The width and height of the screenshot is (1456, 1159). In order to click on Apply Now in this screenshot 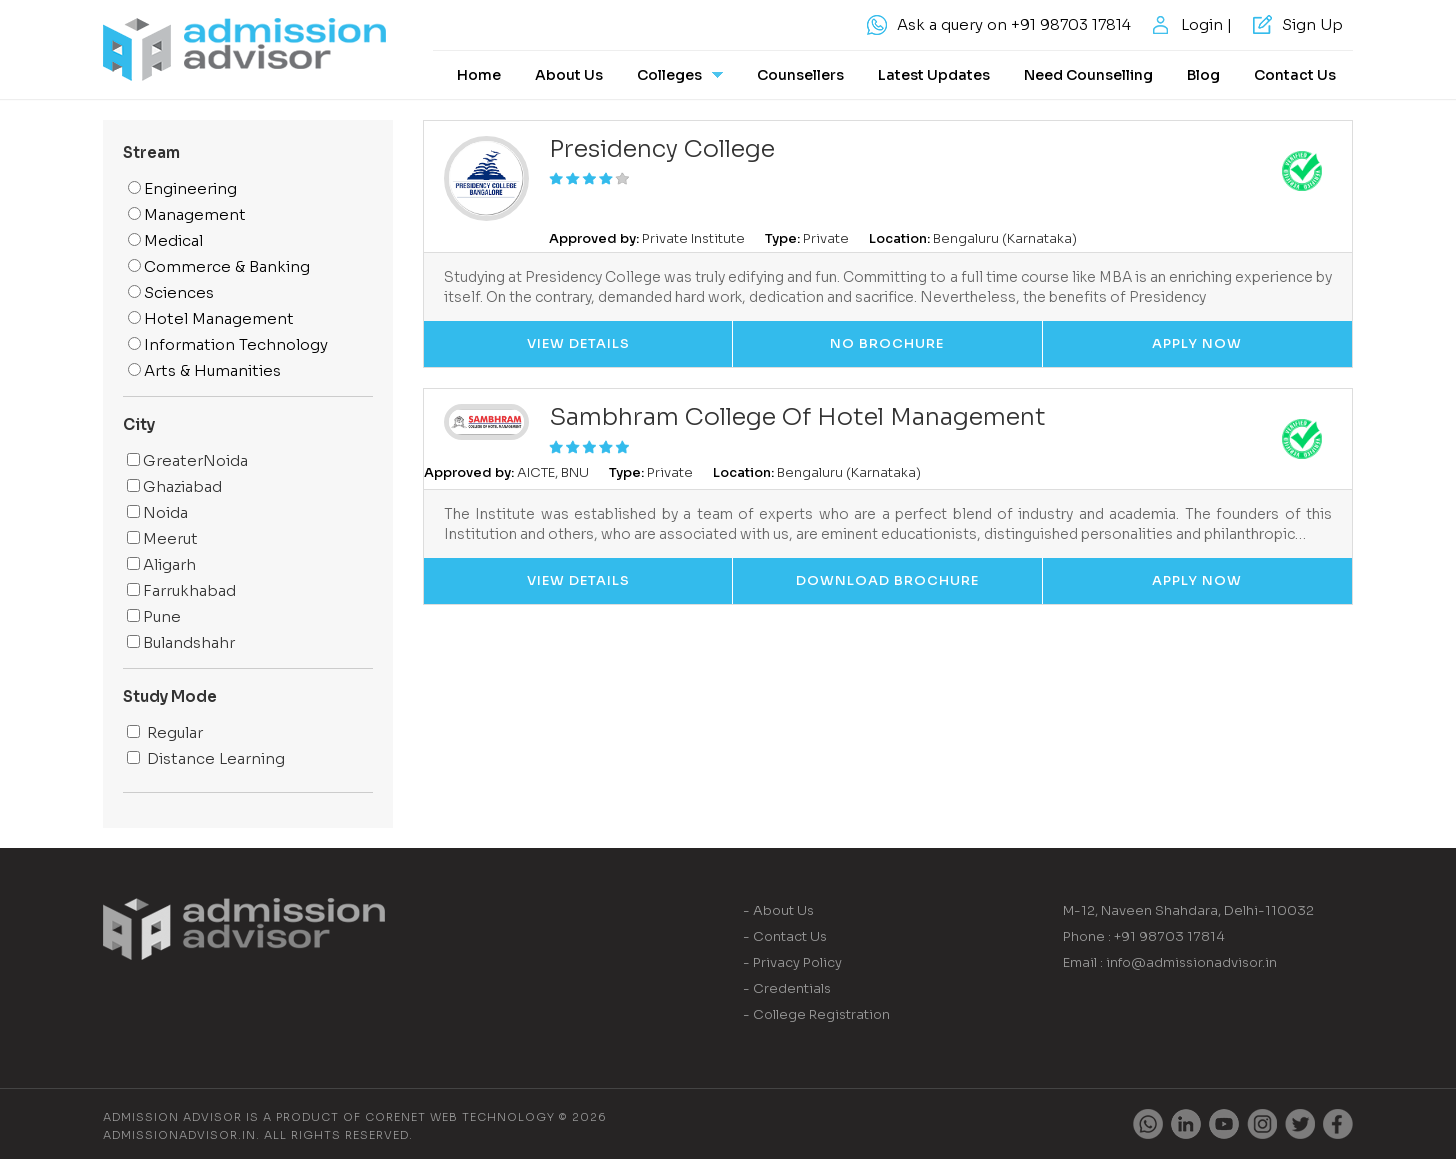, I will do `click(1197, 343)`.